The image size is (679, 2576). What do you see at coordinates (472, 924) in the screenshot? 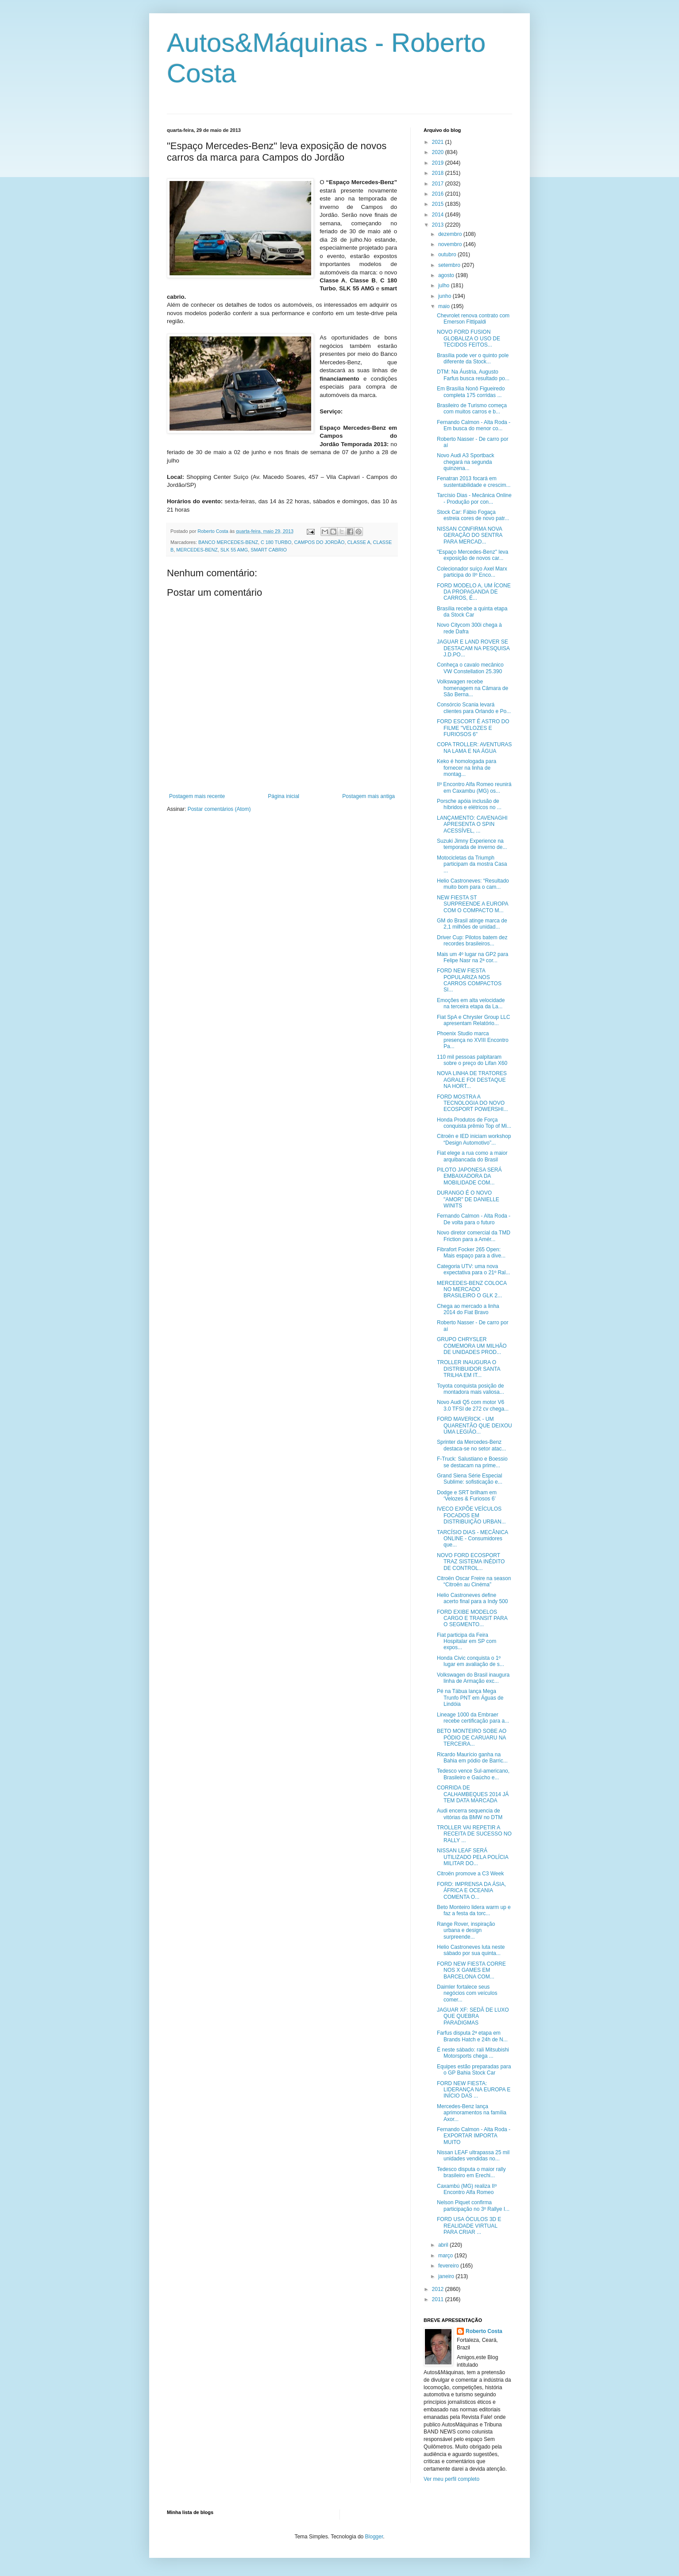
I see `GM do Brasil atinge marca de 2,1 milhões de unidad...` at bounding box center [472, 924].